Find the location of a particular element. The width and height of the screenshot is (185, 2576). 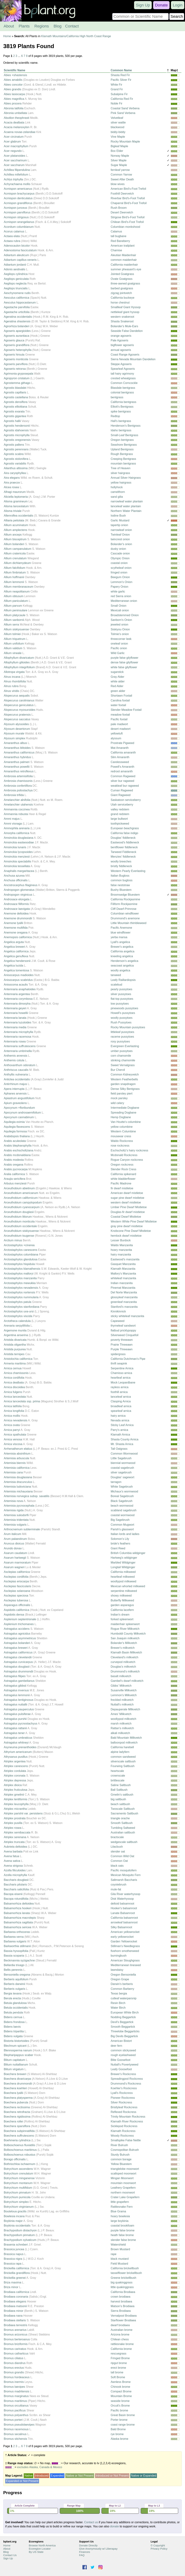

Acmispon junceus is located at coordinates (26, 207).